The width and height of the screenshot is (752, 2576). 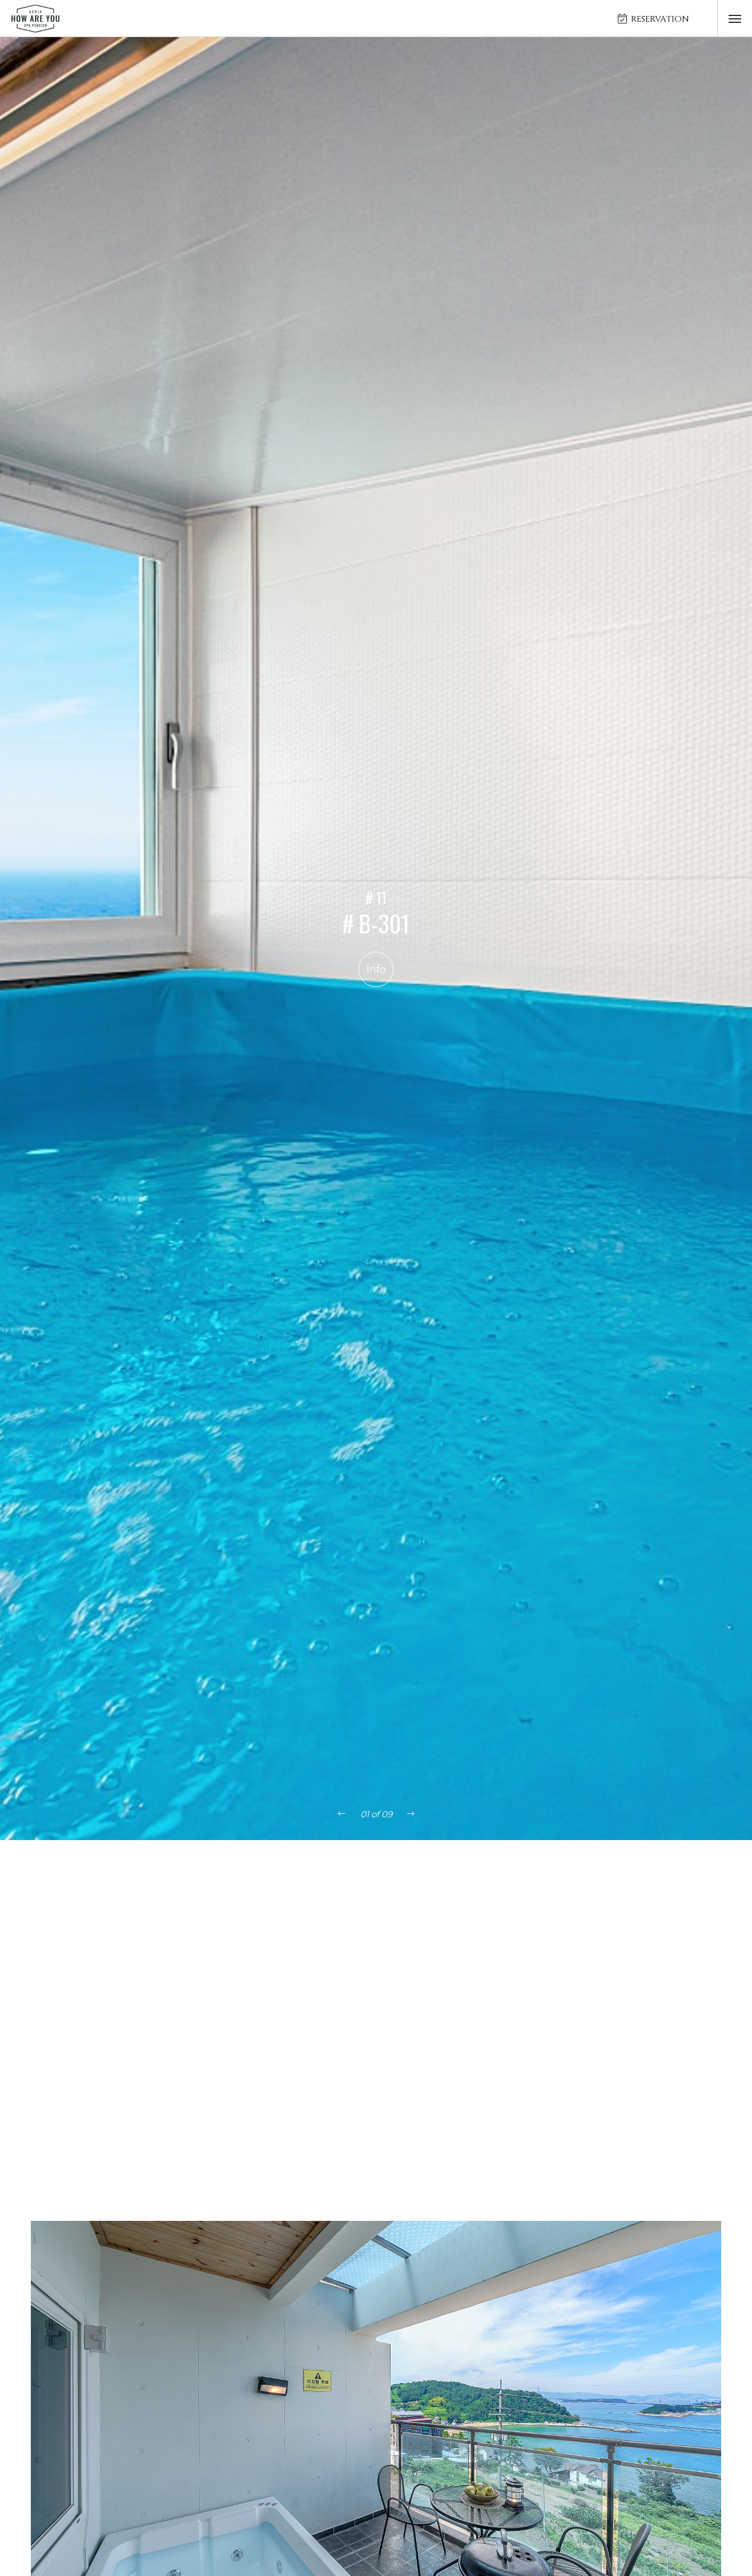 What do you see at coordinates (518, 1924) in the screenshot?
I see `# B202(오션뷰스파)` at bounding box center [518, 1924].